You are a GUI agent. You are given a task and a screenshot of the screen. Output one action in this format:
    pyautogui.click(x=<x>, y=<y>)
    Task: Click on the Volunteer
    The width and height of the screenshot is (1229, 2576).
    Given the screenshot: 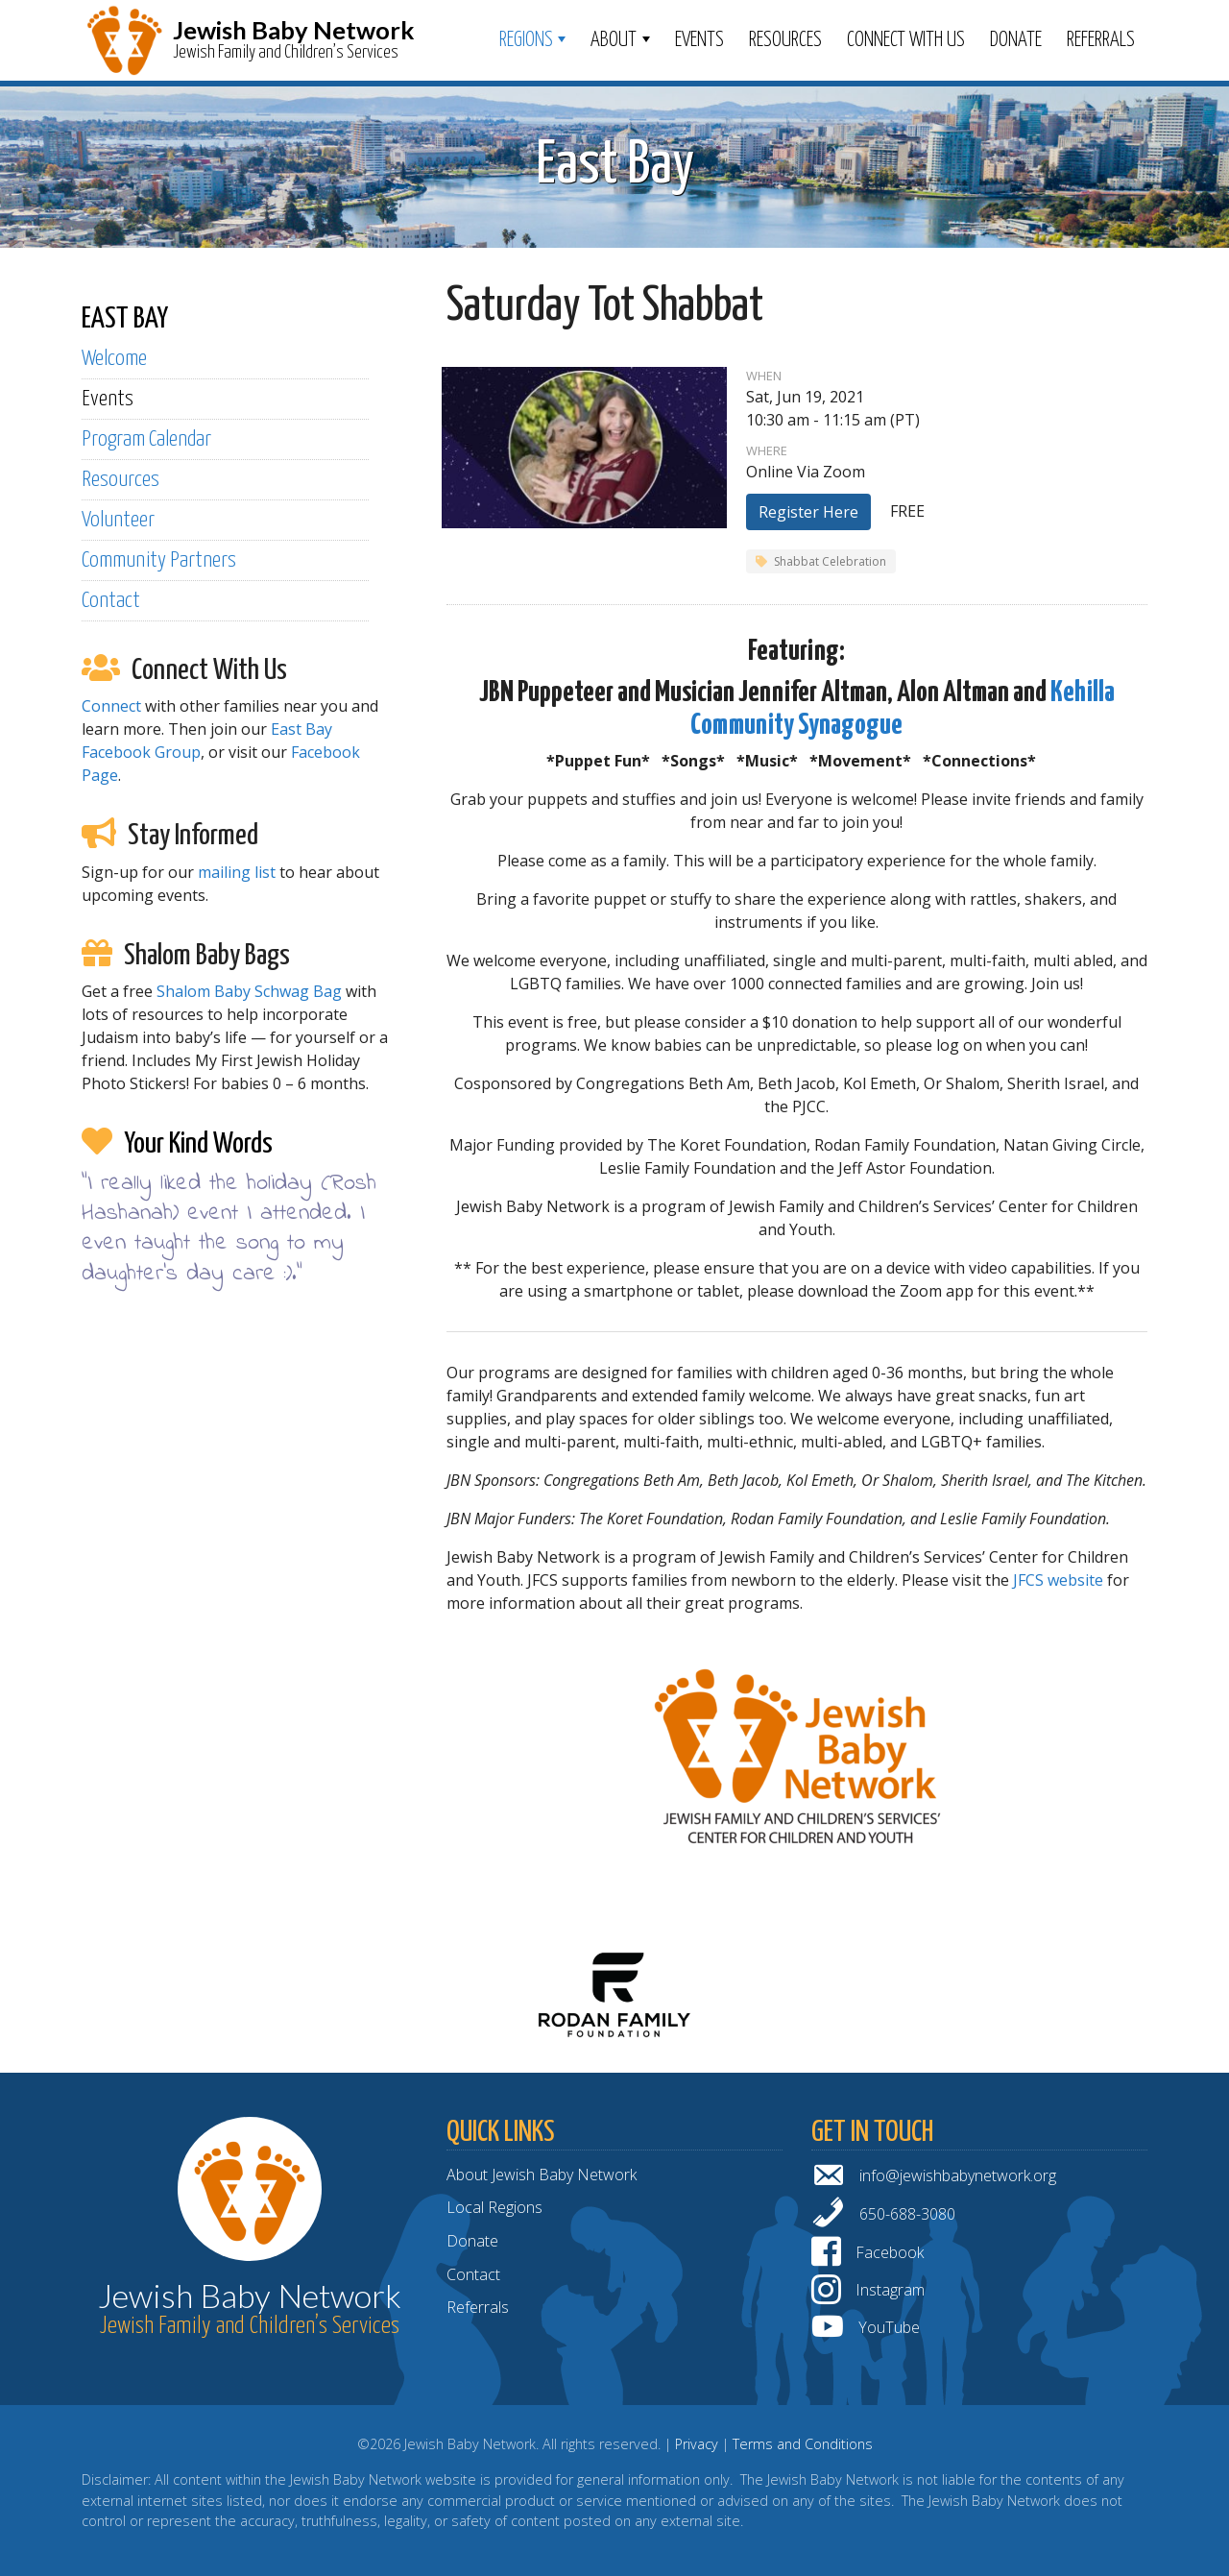 What is the action you would take?
    pyautogui.click(x=118, y=520)
    